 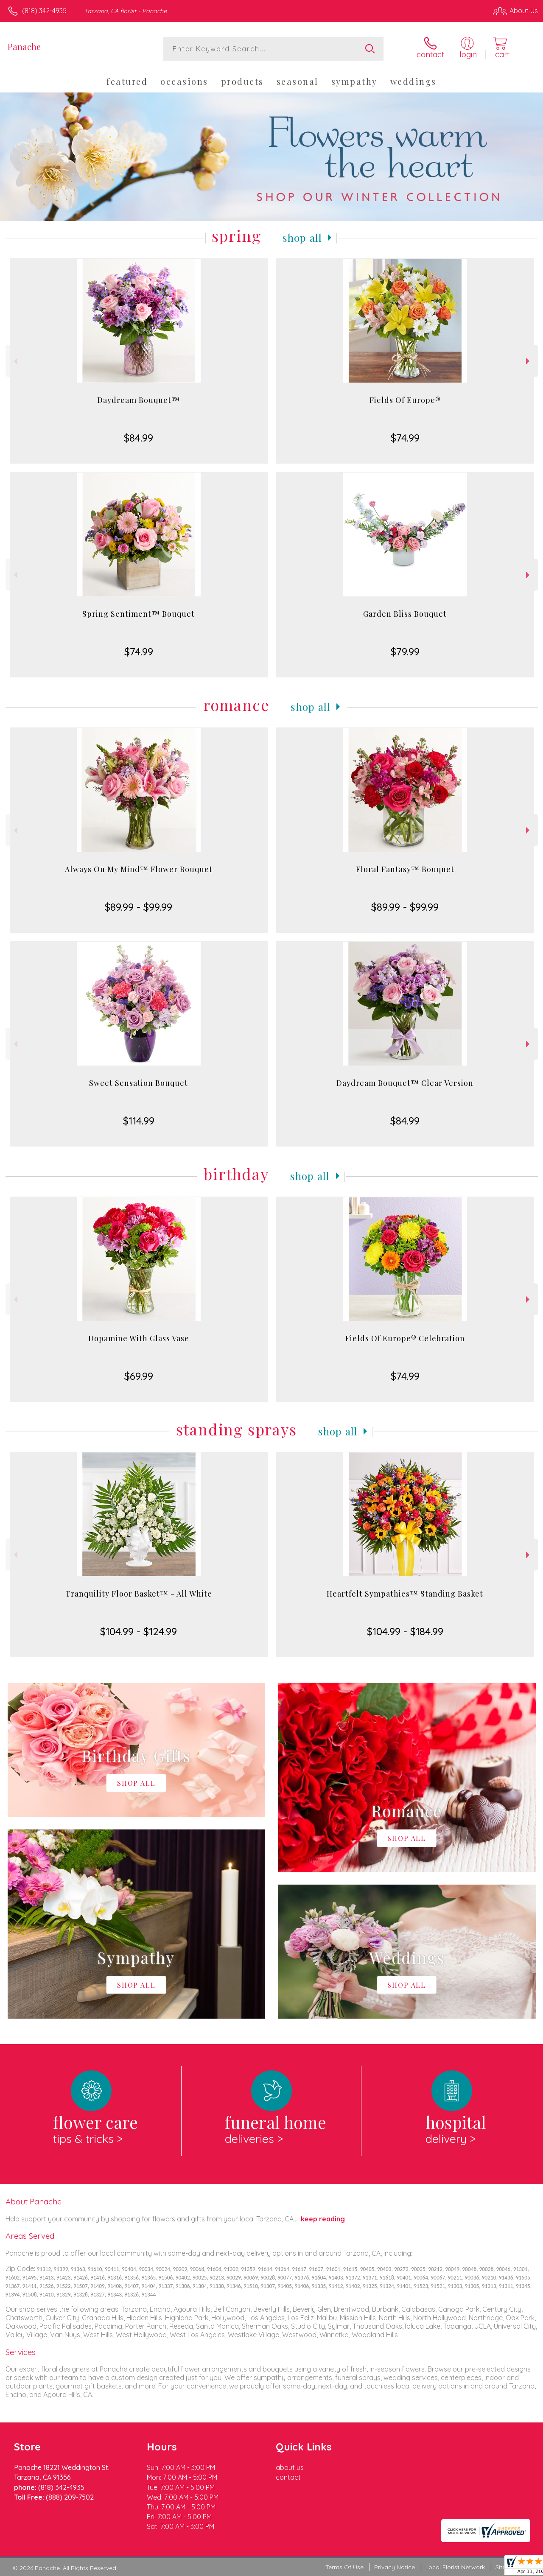 What do you see at coordinates (405, 869) in the screenshot?
I see `Floral Fantasy™ Bouquet` at bounding box center [405, 869].